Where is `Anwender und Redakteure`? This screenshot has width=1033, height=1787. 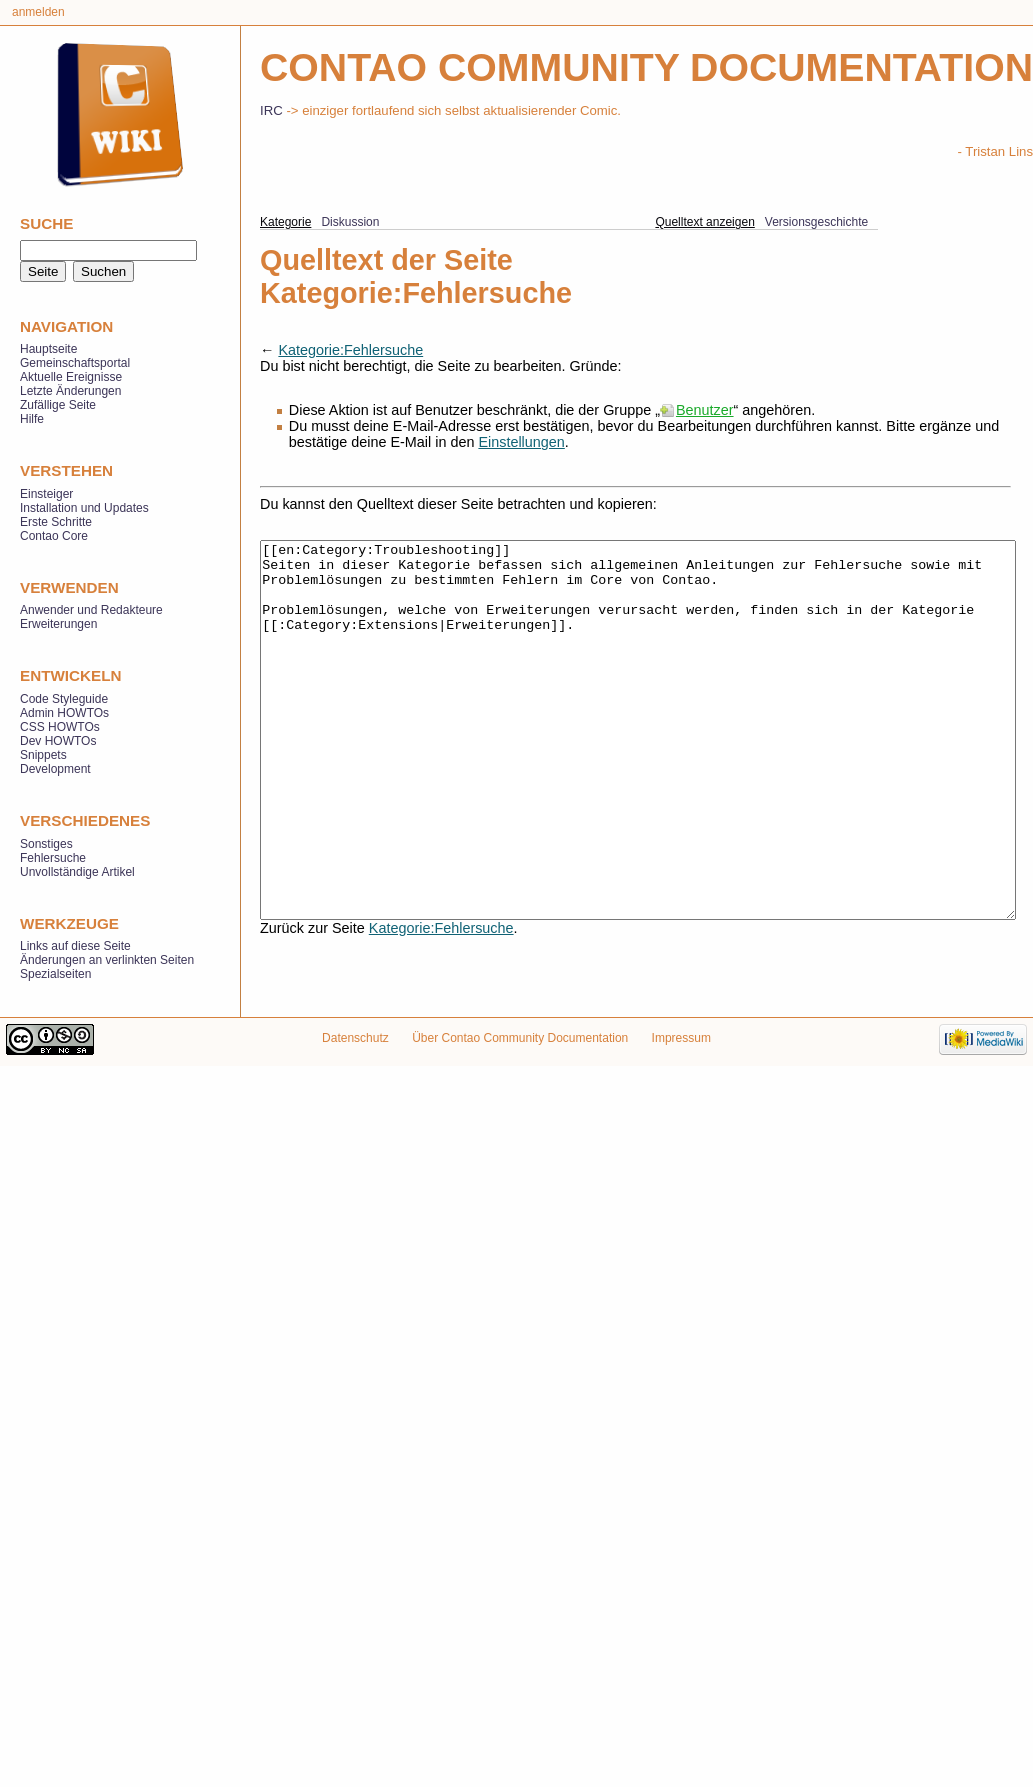
Anwender und Redakteure is located at coordinates (91, 610).